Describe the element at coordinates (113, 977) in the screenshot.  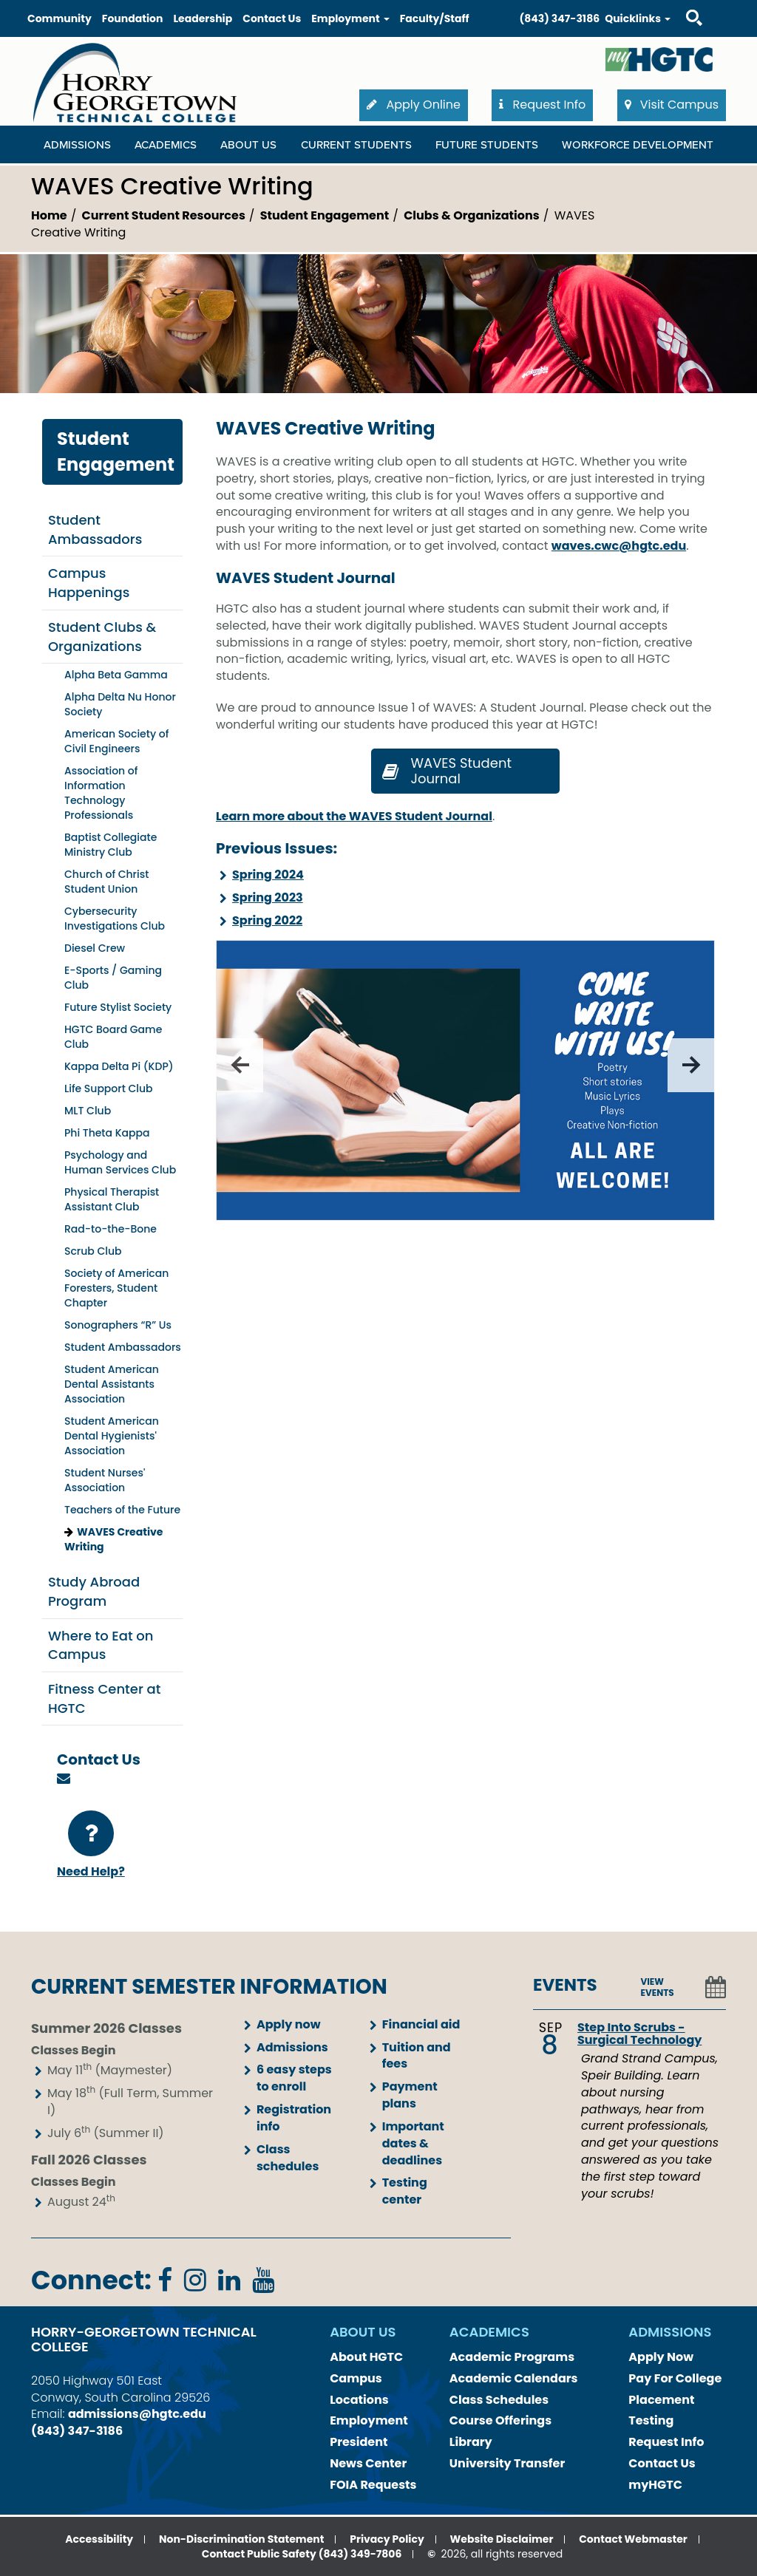
I see `E-Sports / Gaming Club` at that location.